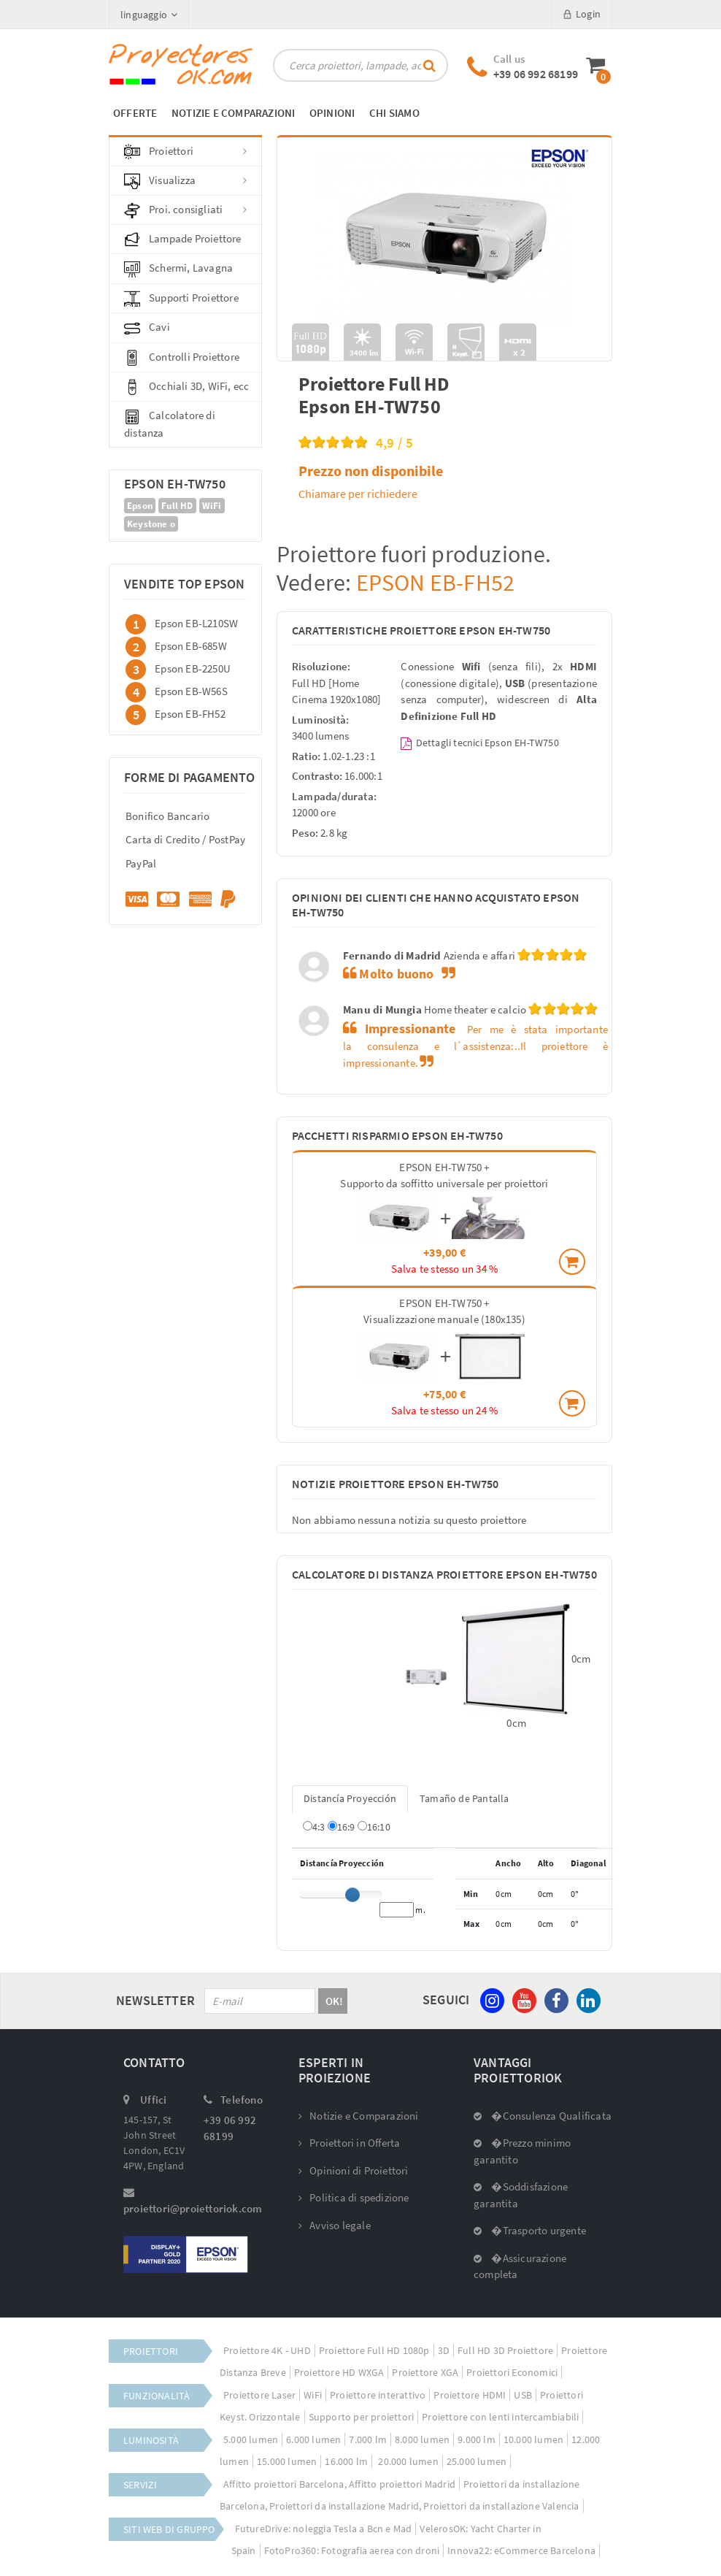  What do you see at coordinates (522, 2151) in the screenshot?
I see `�Prezzo minimo garantito` at bounding box center [522, 2151].